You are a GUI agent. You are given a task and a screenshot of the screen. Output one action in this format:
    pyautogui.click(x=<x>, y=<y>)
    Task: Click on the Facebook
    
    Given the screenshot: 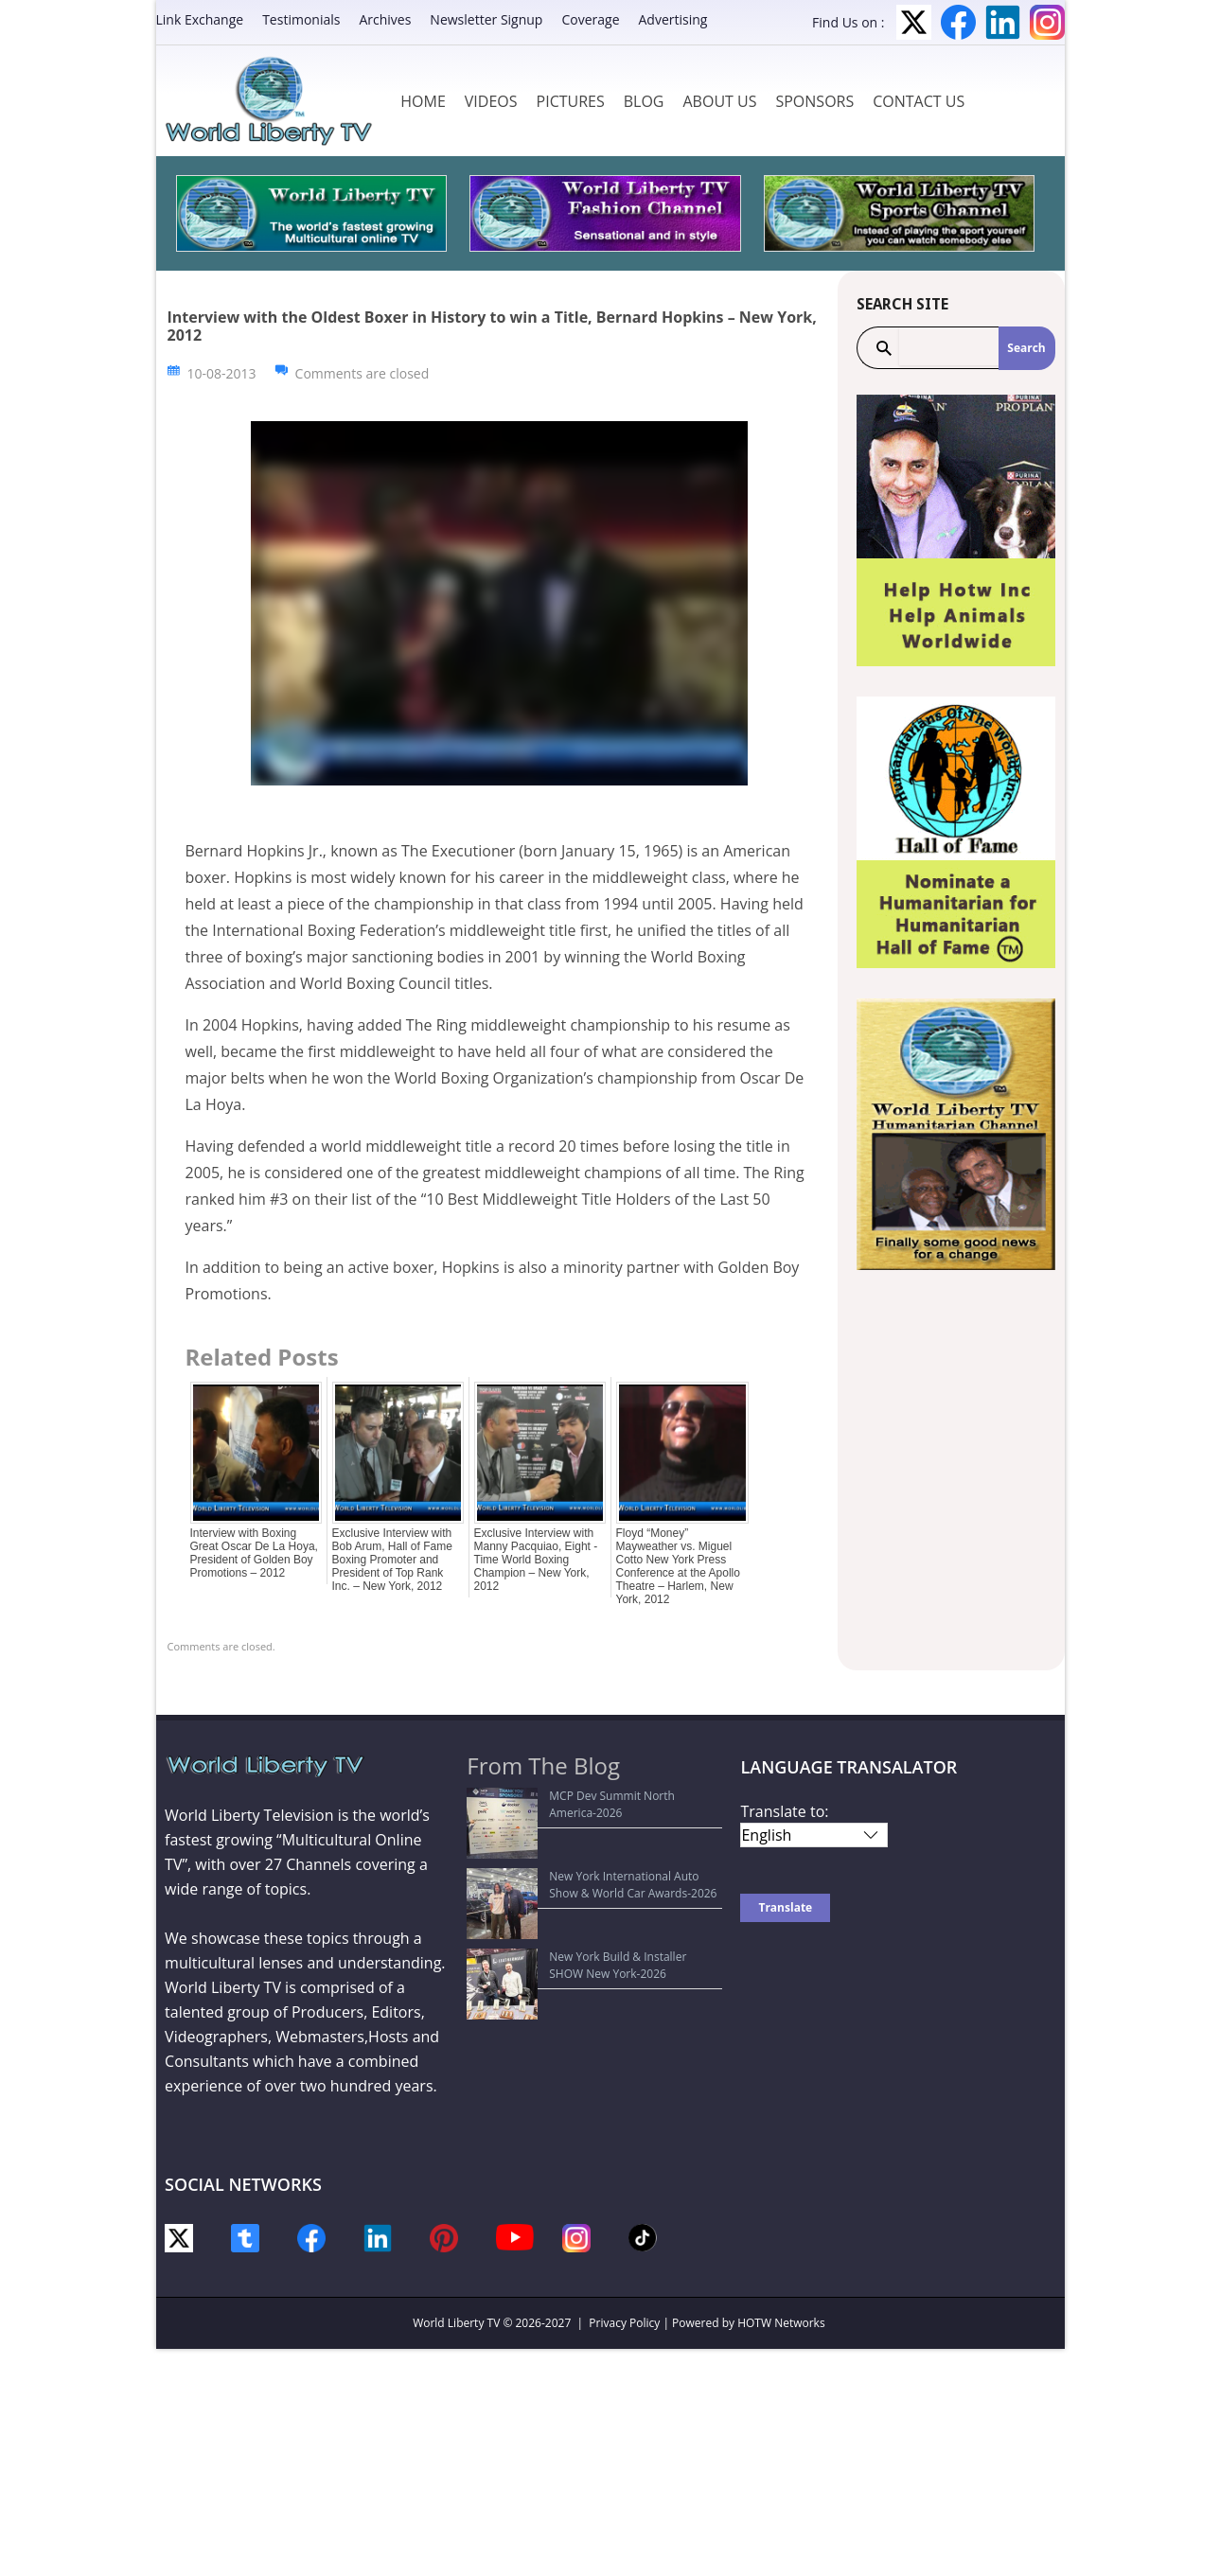 What is the action you would take?
    pyautogui.click(x=958, y=22)
    